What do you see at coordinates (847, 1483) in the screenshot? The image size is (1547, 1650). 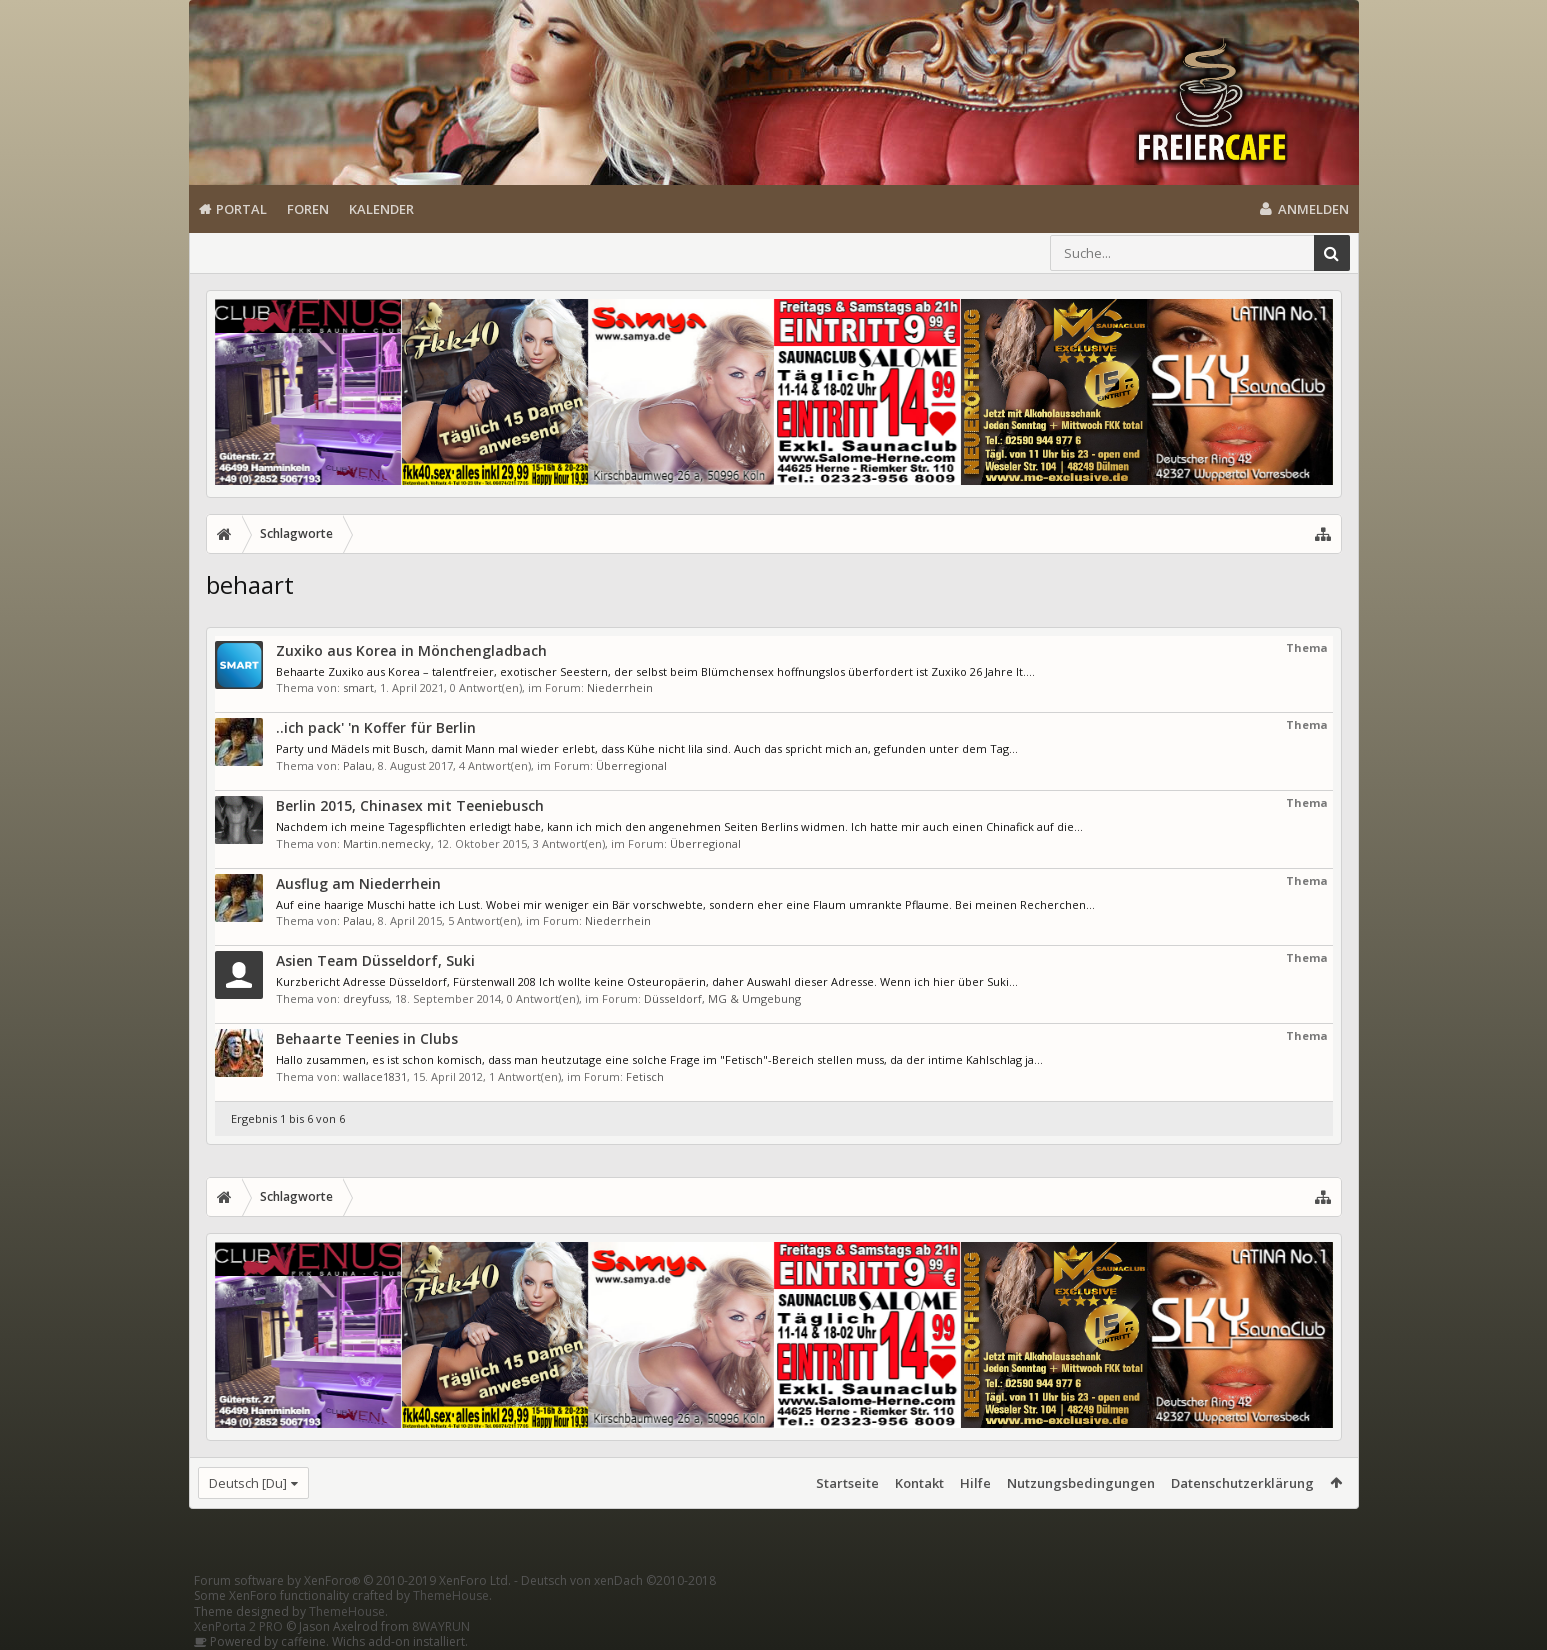 I see `Startseite` at bounding box center [847, 1483].